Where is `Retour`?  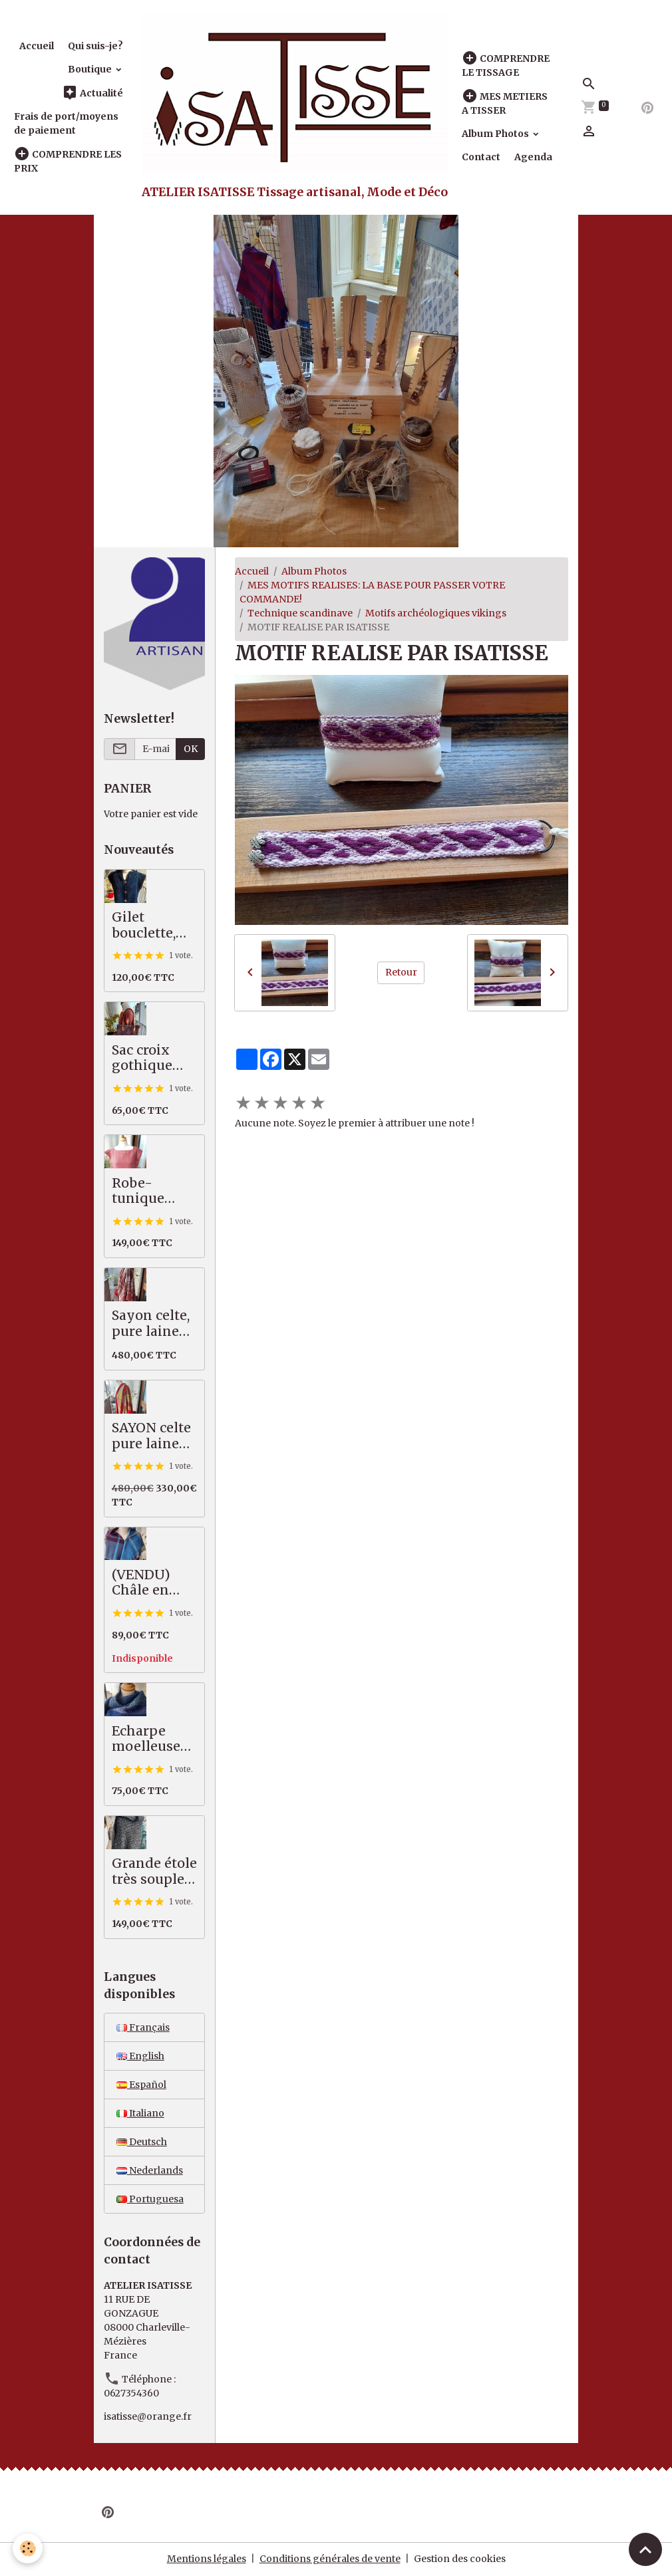
Retour is located at coordinates (401, 972).